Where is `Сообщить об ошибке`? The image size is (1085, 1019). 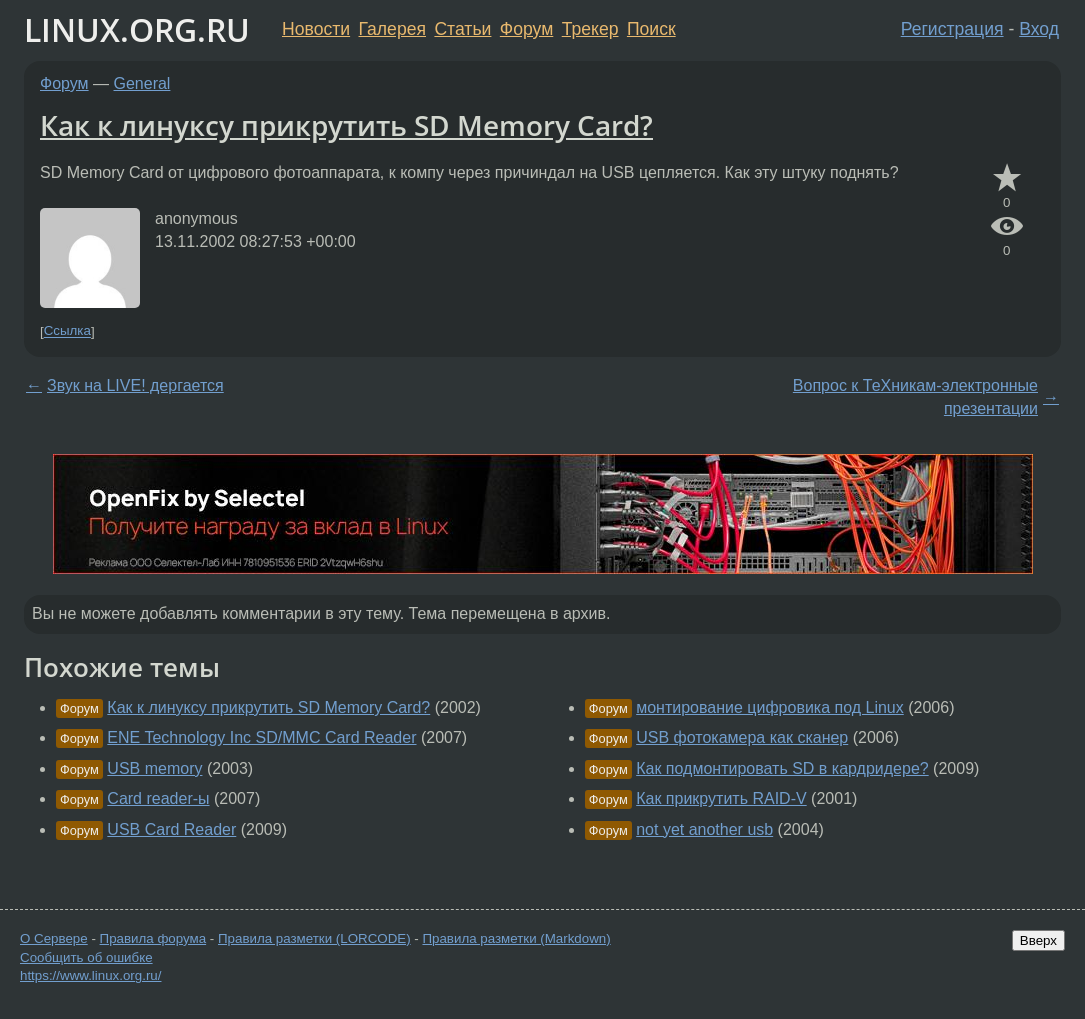 Сообщить об ошибке is located at coordinates (86, 957).